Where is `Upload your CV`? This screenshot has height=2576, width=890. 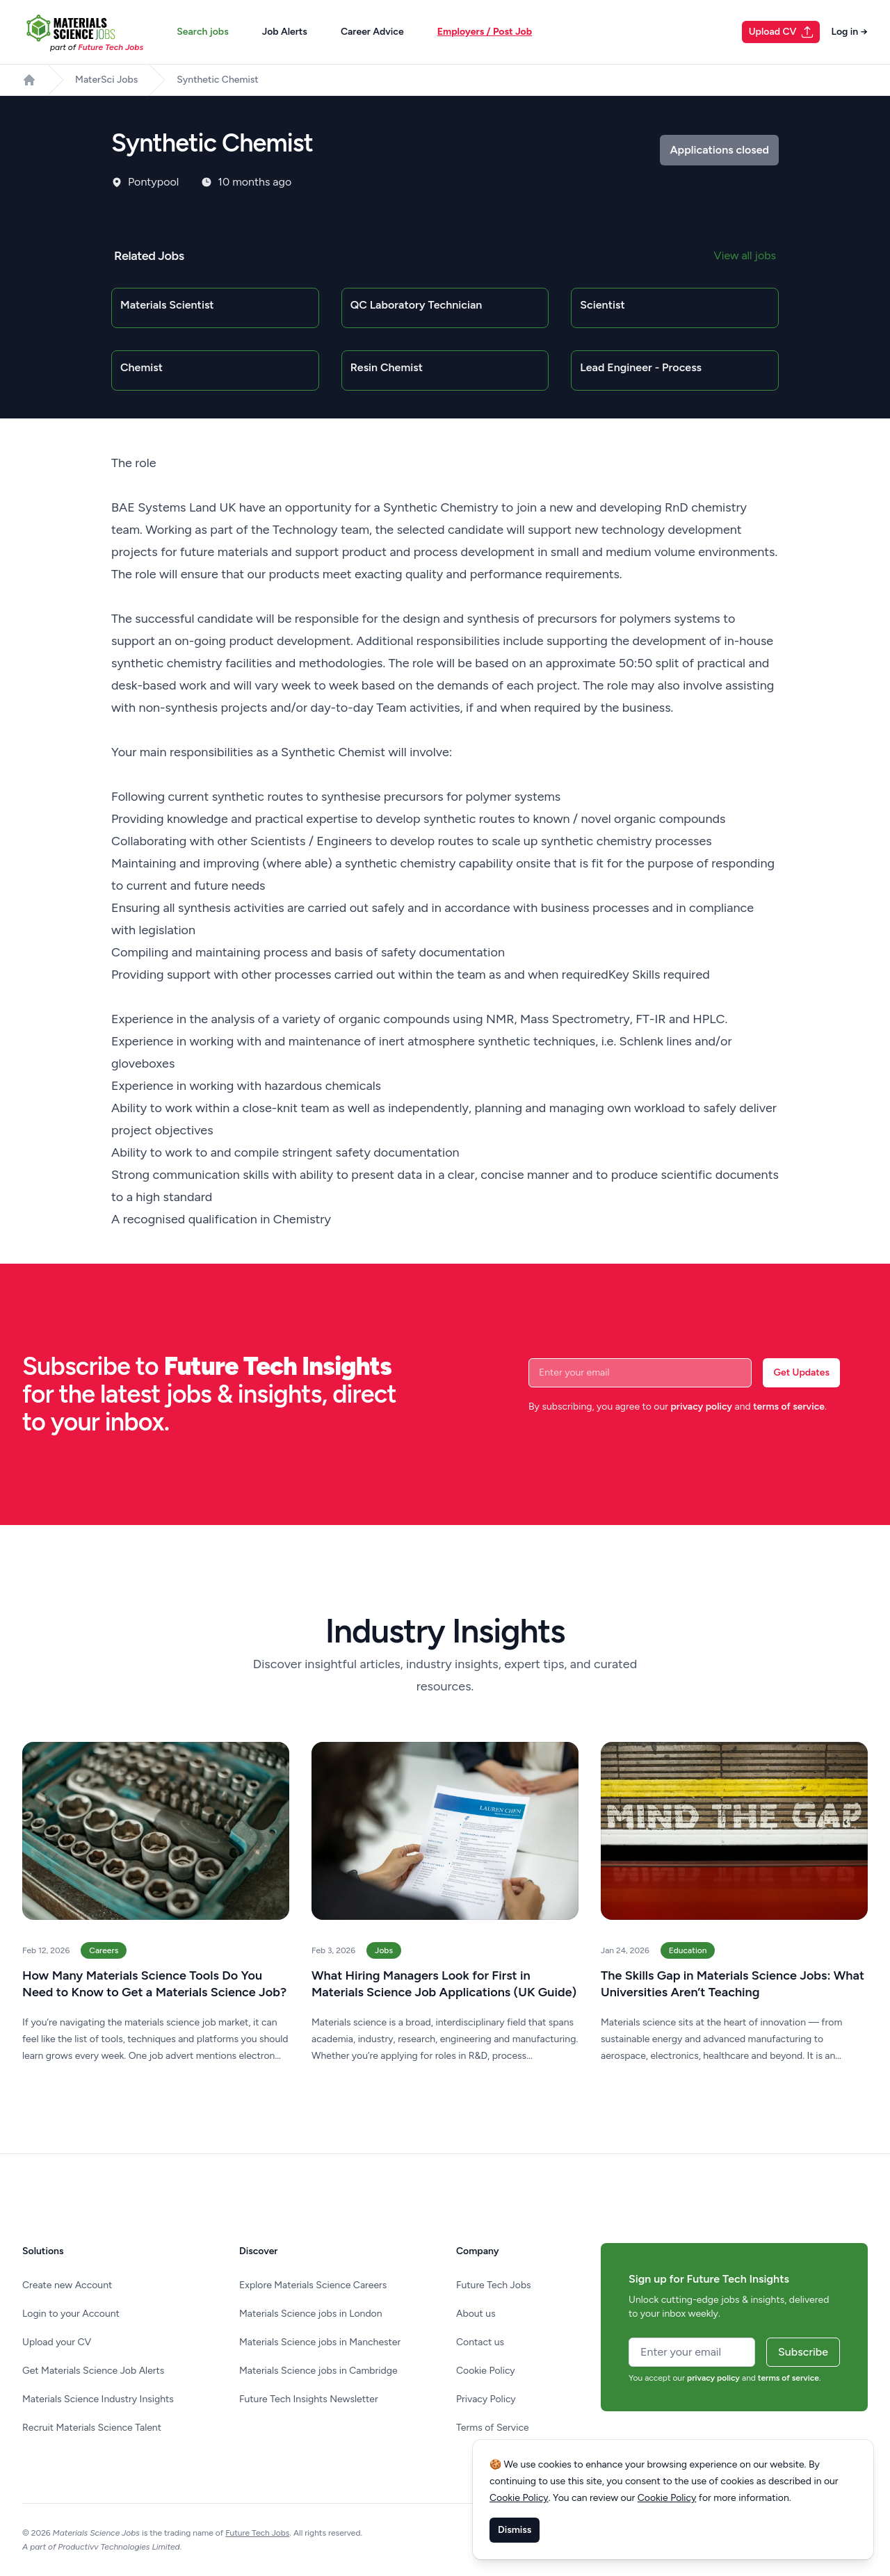
Upload your CV is located at coordinates (56, 2342).